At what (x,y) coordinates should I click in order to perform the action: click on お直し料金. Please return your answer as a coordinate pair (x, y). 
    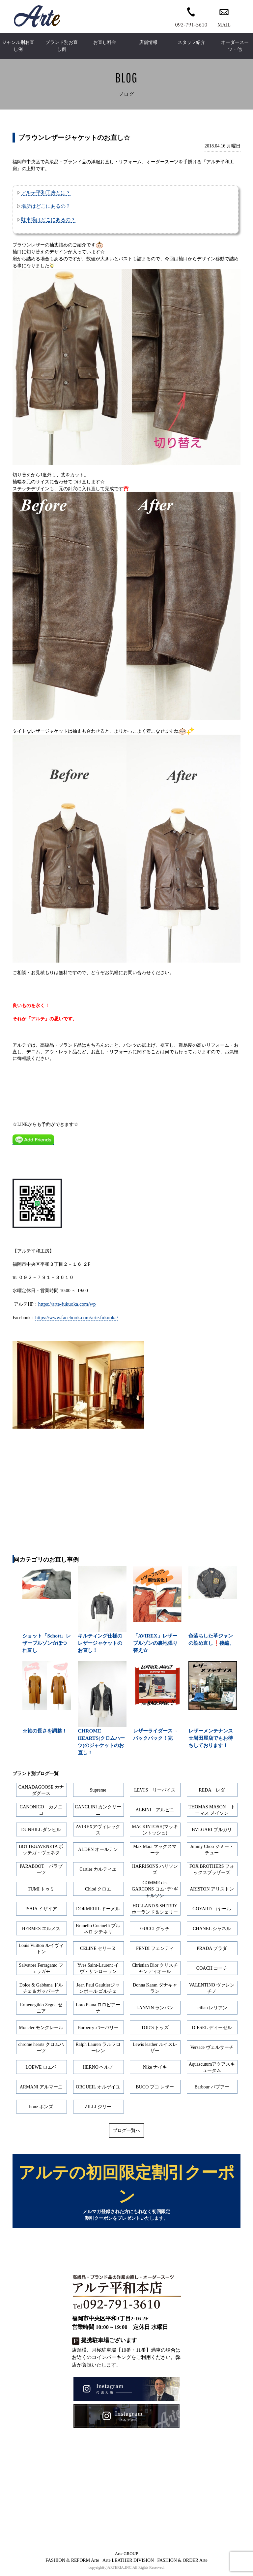
    Looking at the image, I should click on (104, 42).